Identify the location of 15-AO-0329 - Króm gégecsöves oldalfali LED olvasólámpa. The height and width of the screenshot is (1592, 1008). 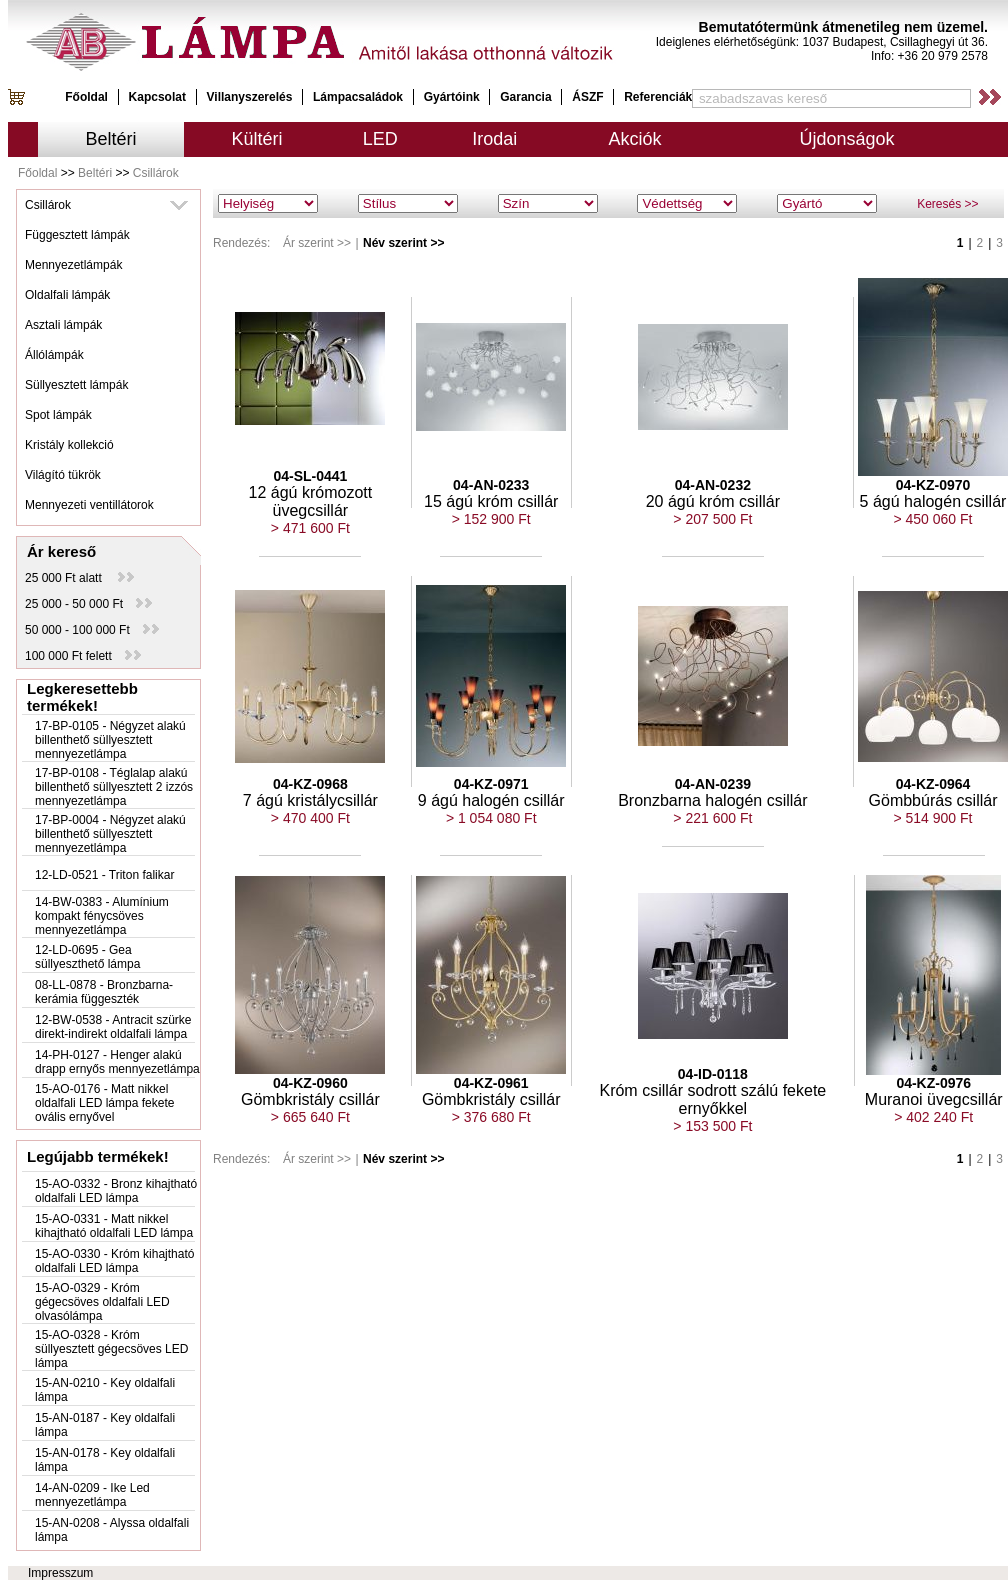
(102, 1302).